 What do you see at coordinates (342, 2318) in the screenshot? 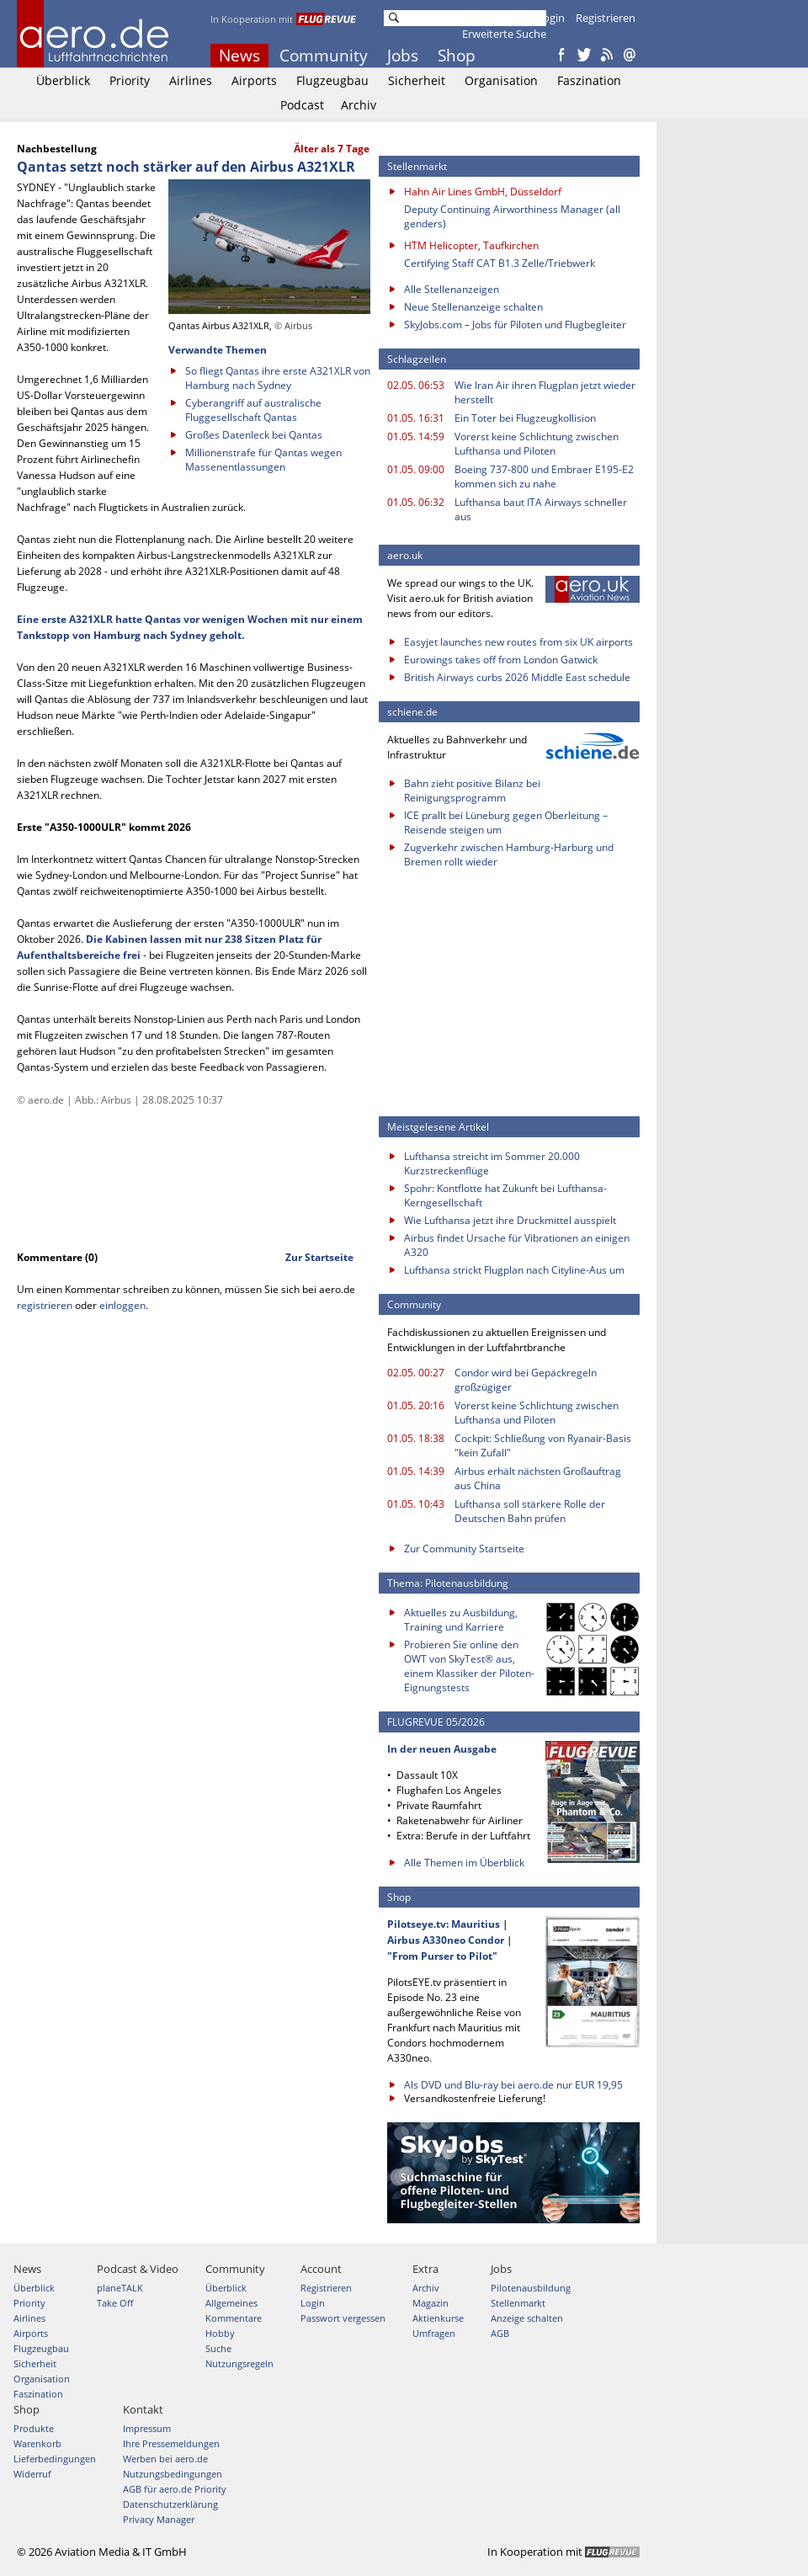
I see `Passwort vergessen` at bounding box center [342, 2318].